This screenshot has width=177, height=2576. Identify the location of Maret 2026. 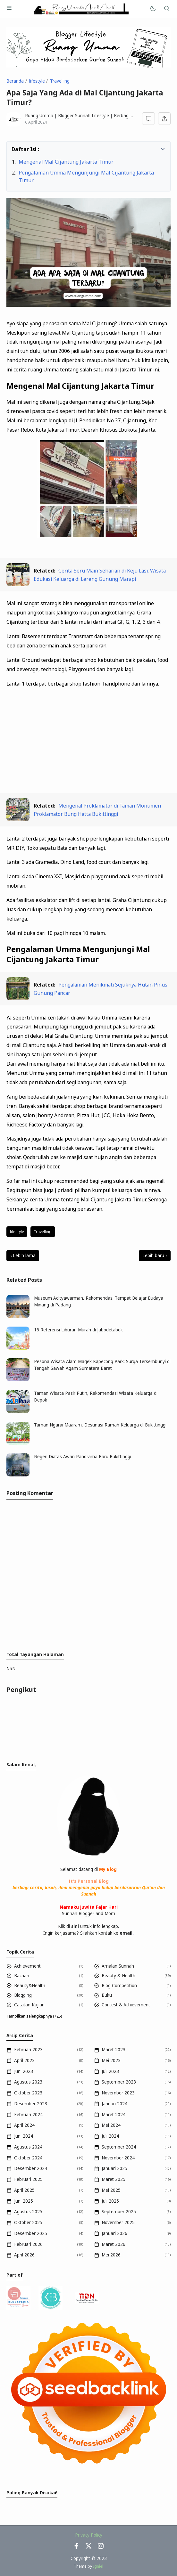
(113, 2244).